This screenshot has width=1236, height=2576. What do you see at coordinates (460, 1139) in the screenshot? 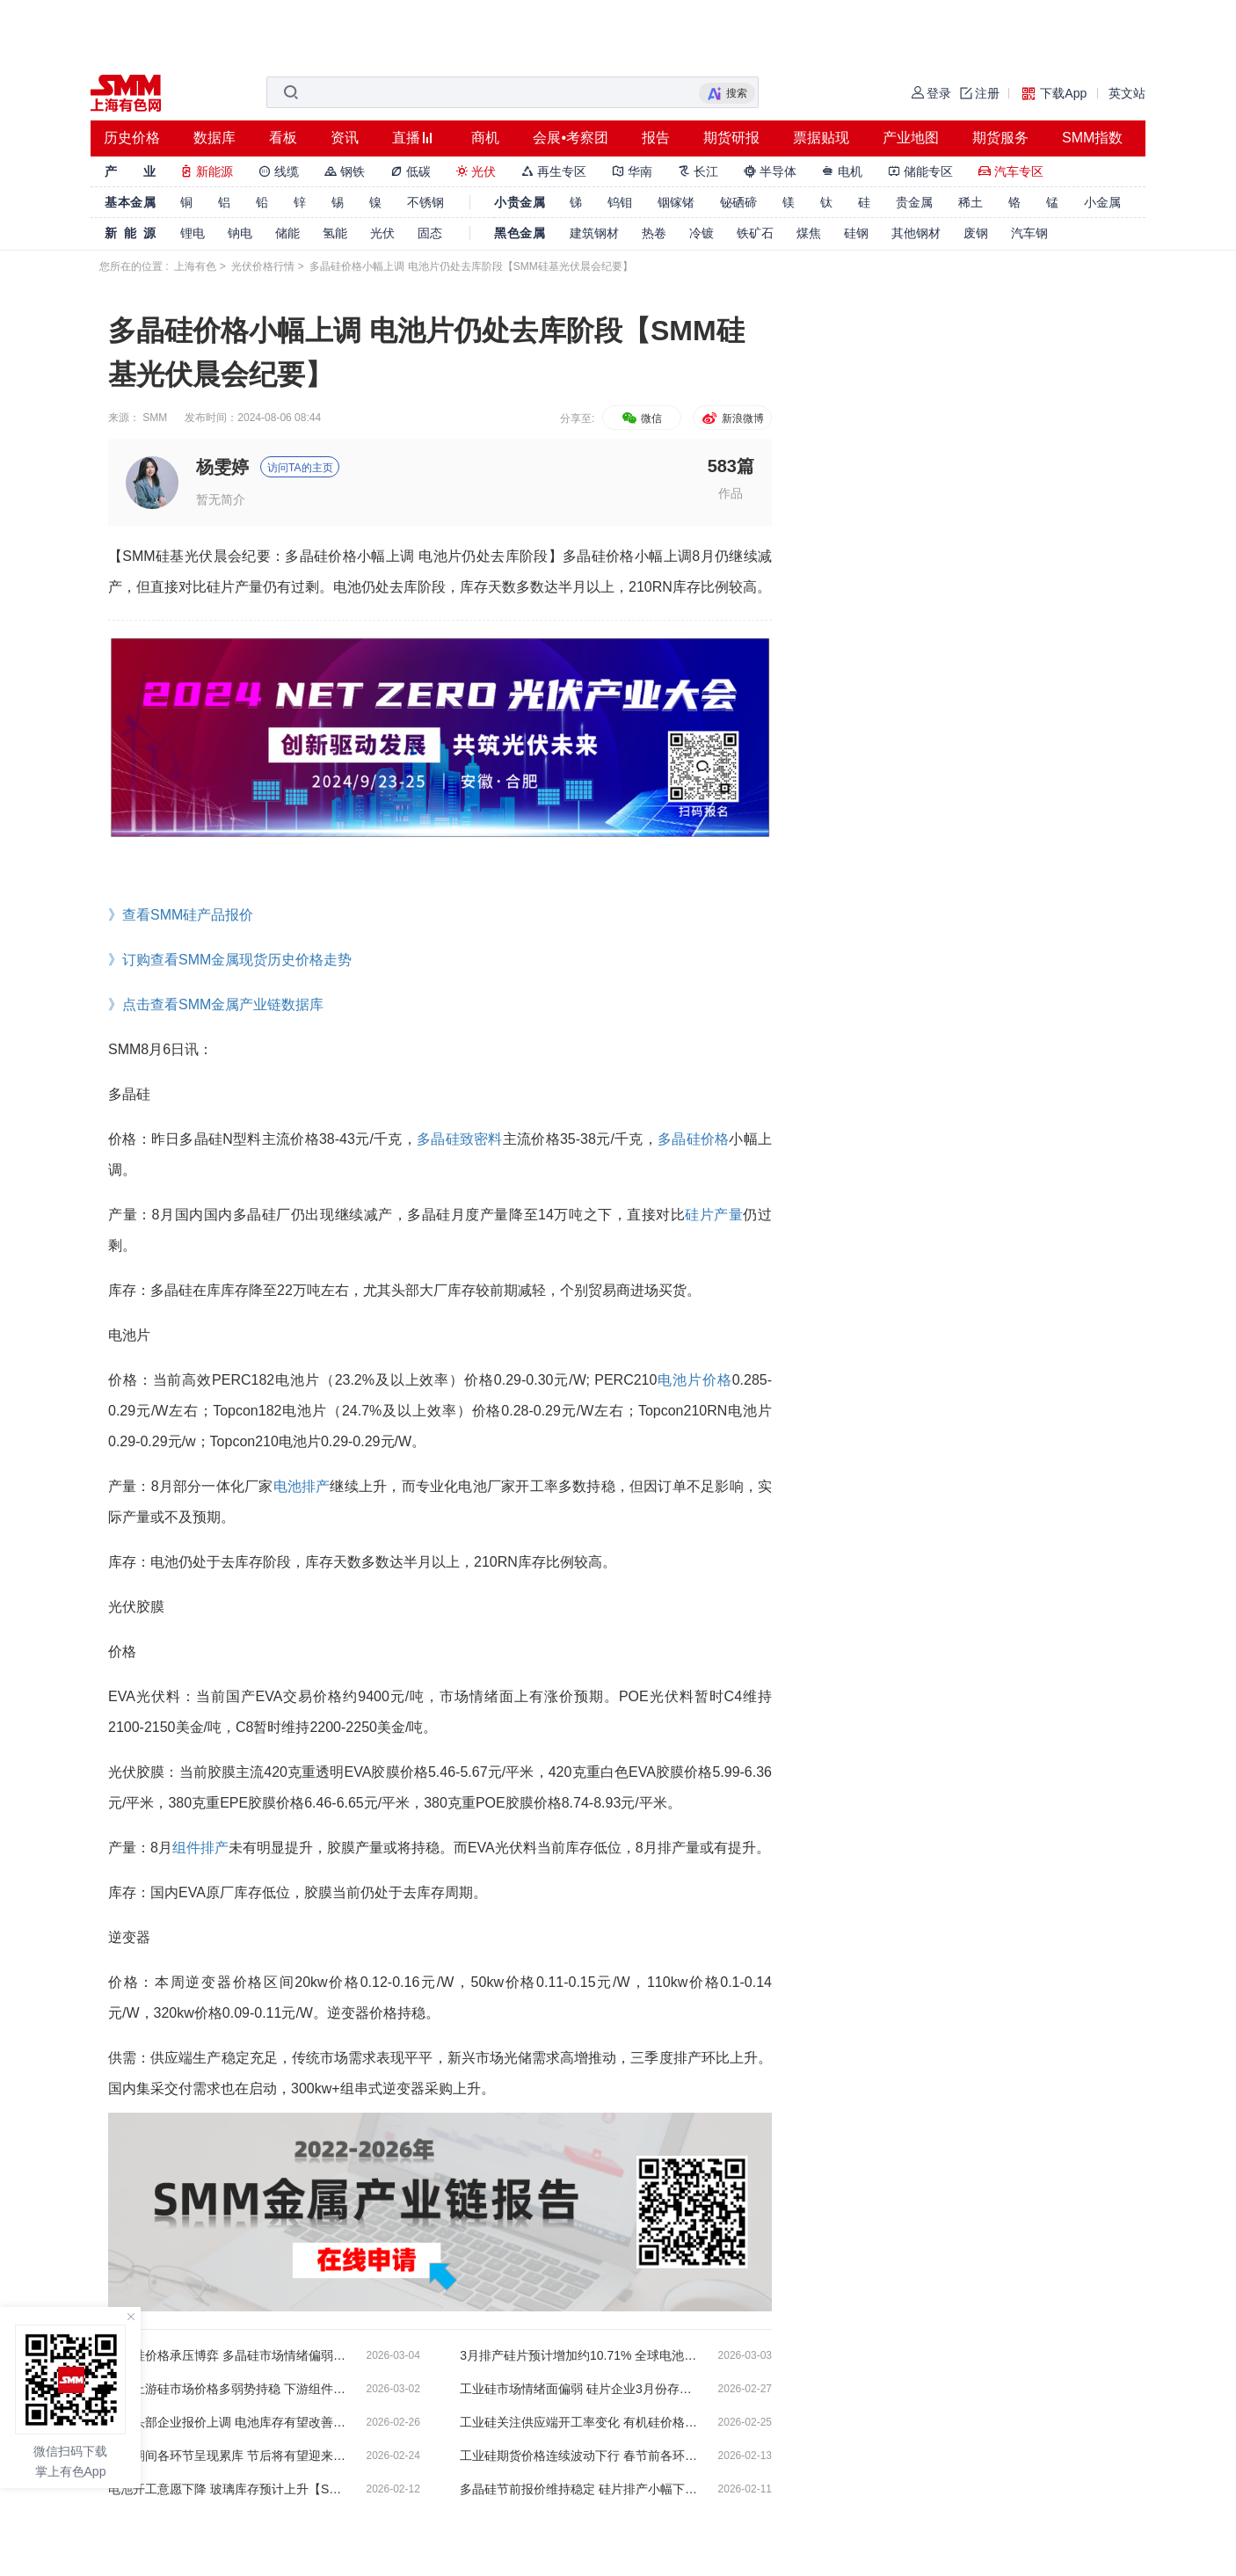
I see `多晶硅致密料` at bounding box center [460, 1139].